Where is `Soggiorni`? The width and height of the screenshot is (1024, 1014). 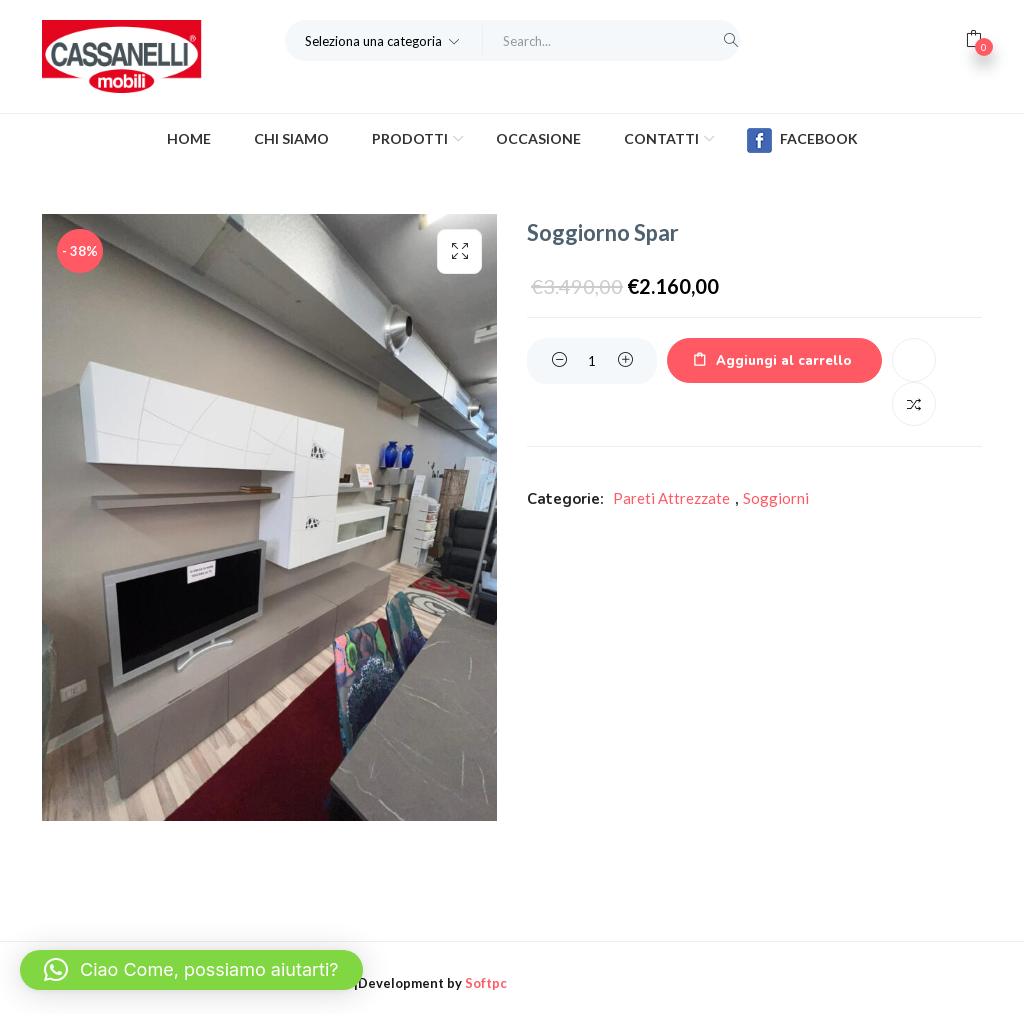 Soggiorni is located at coordinates (776, 498).